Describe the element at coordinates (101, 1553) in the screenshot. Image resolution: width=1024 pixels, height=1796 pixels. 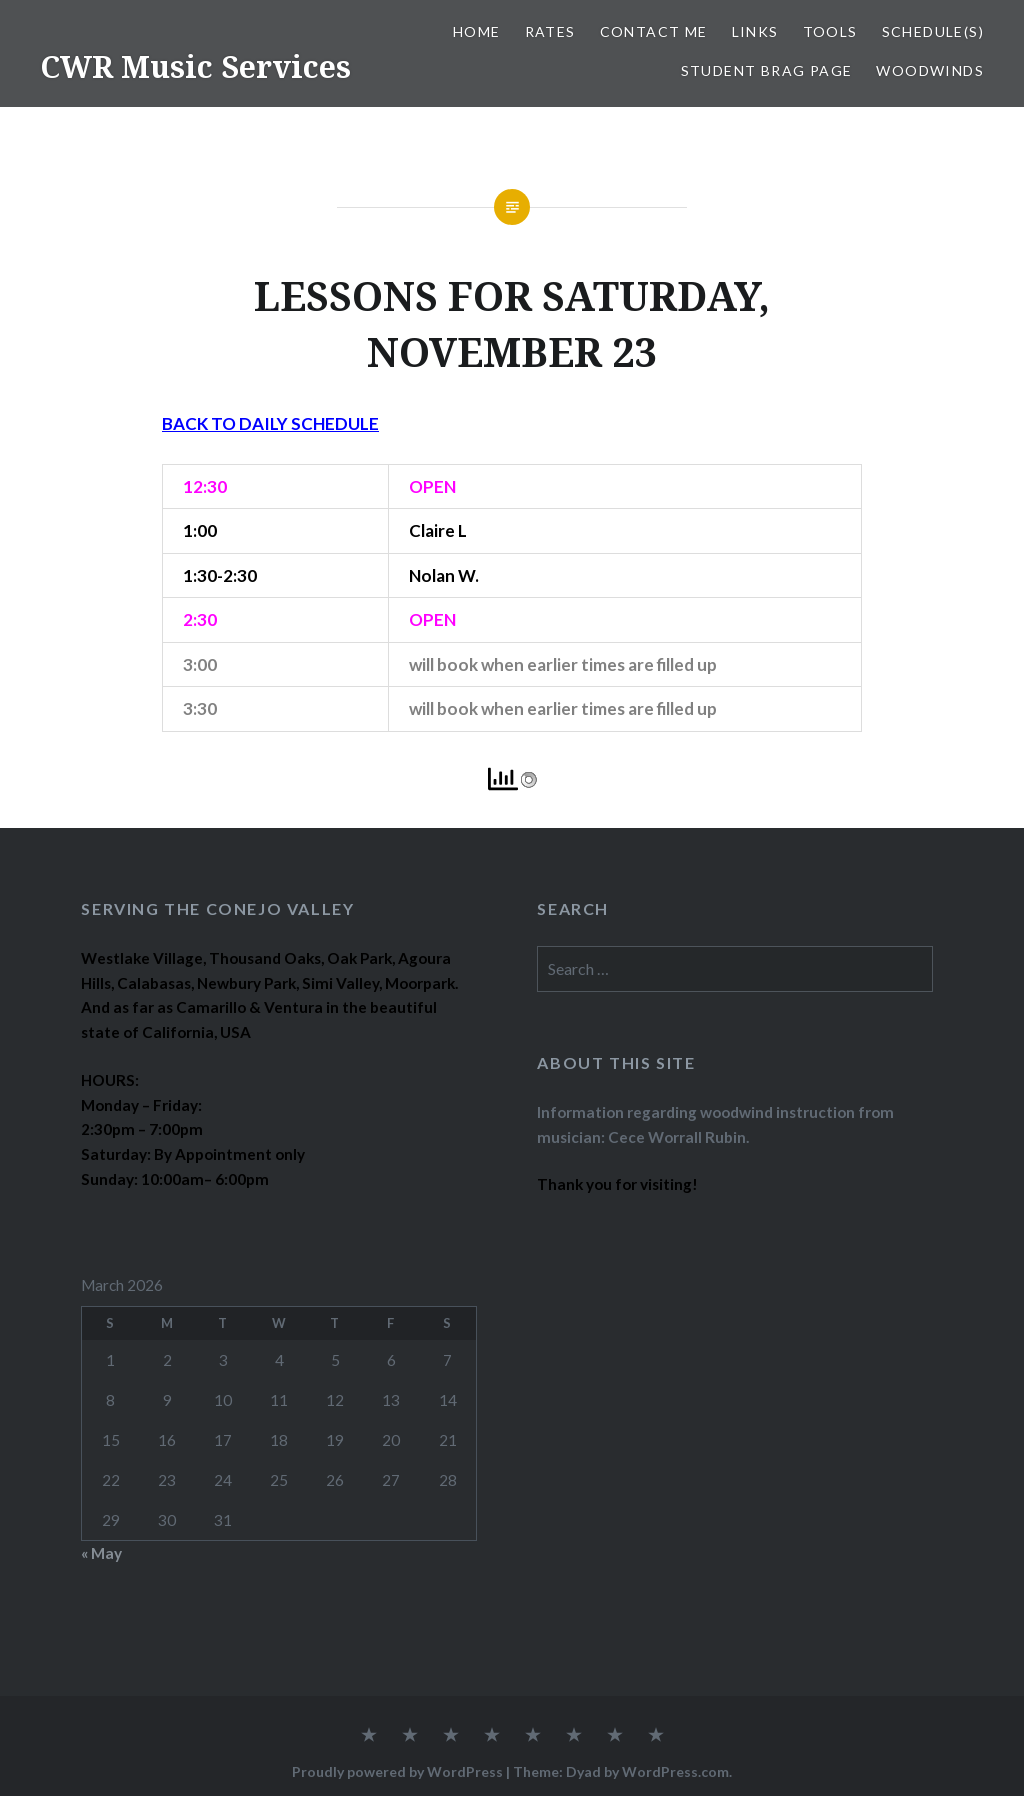
I see `« May` at that location.